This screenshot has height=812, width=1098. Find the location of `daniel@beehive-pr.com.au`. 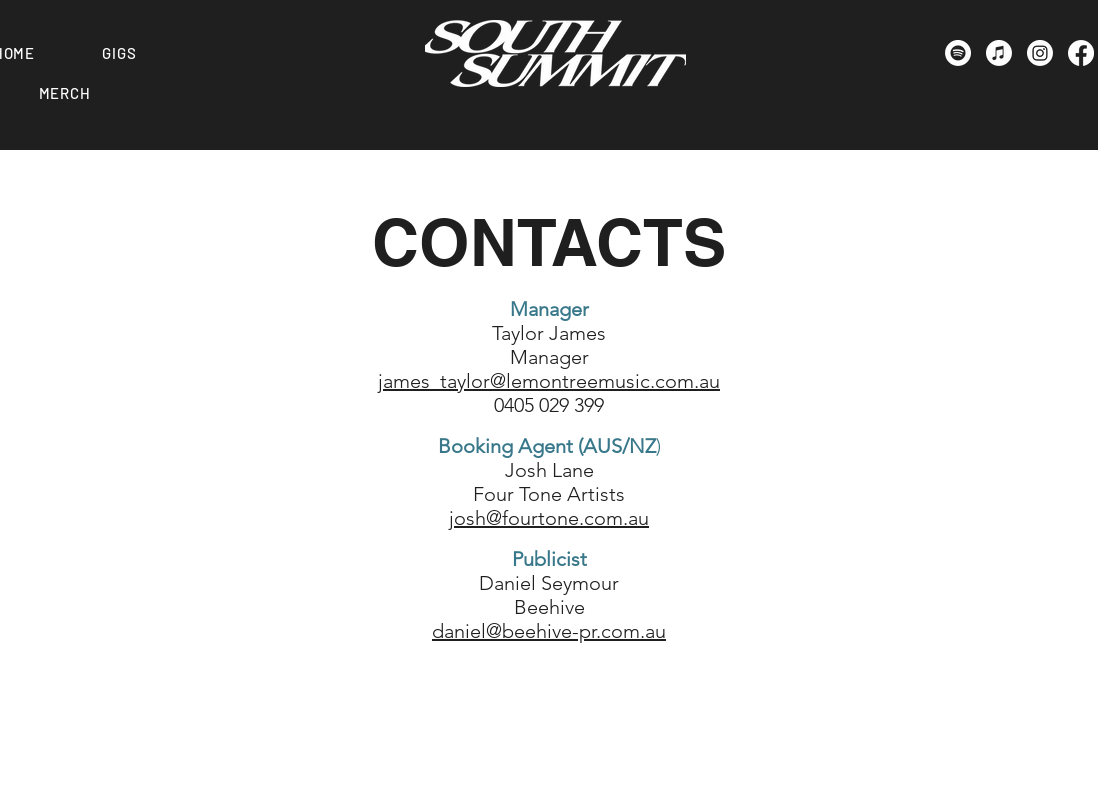

daniel@beehive-pr.com.au is located at coordinates (549, 631).